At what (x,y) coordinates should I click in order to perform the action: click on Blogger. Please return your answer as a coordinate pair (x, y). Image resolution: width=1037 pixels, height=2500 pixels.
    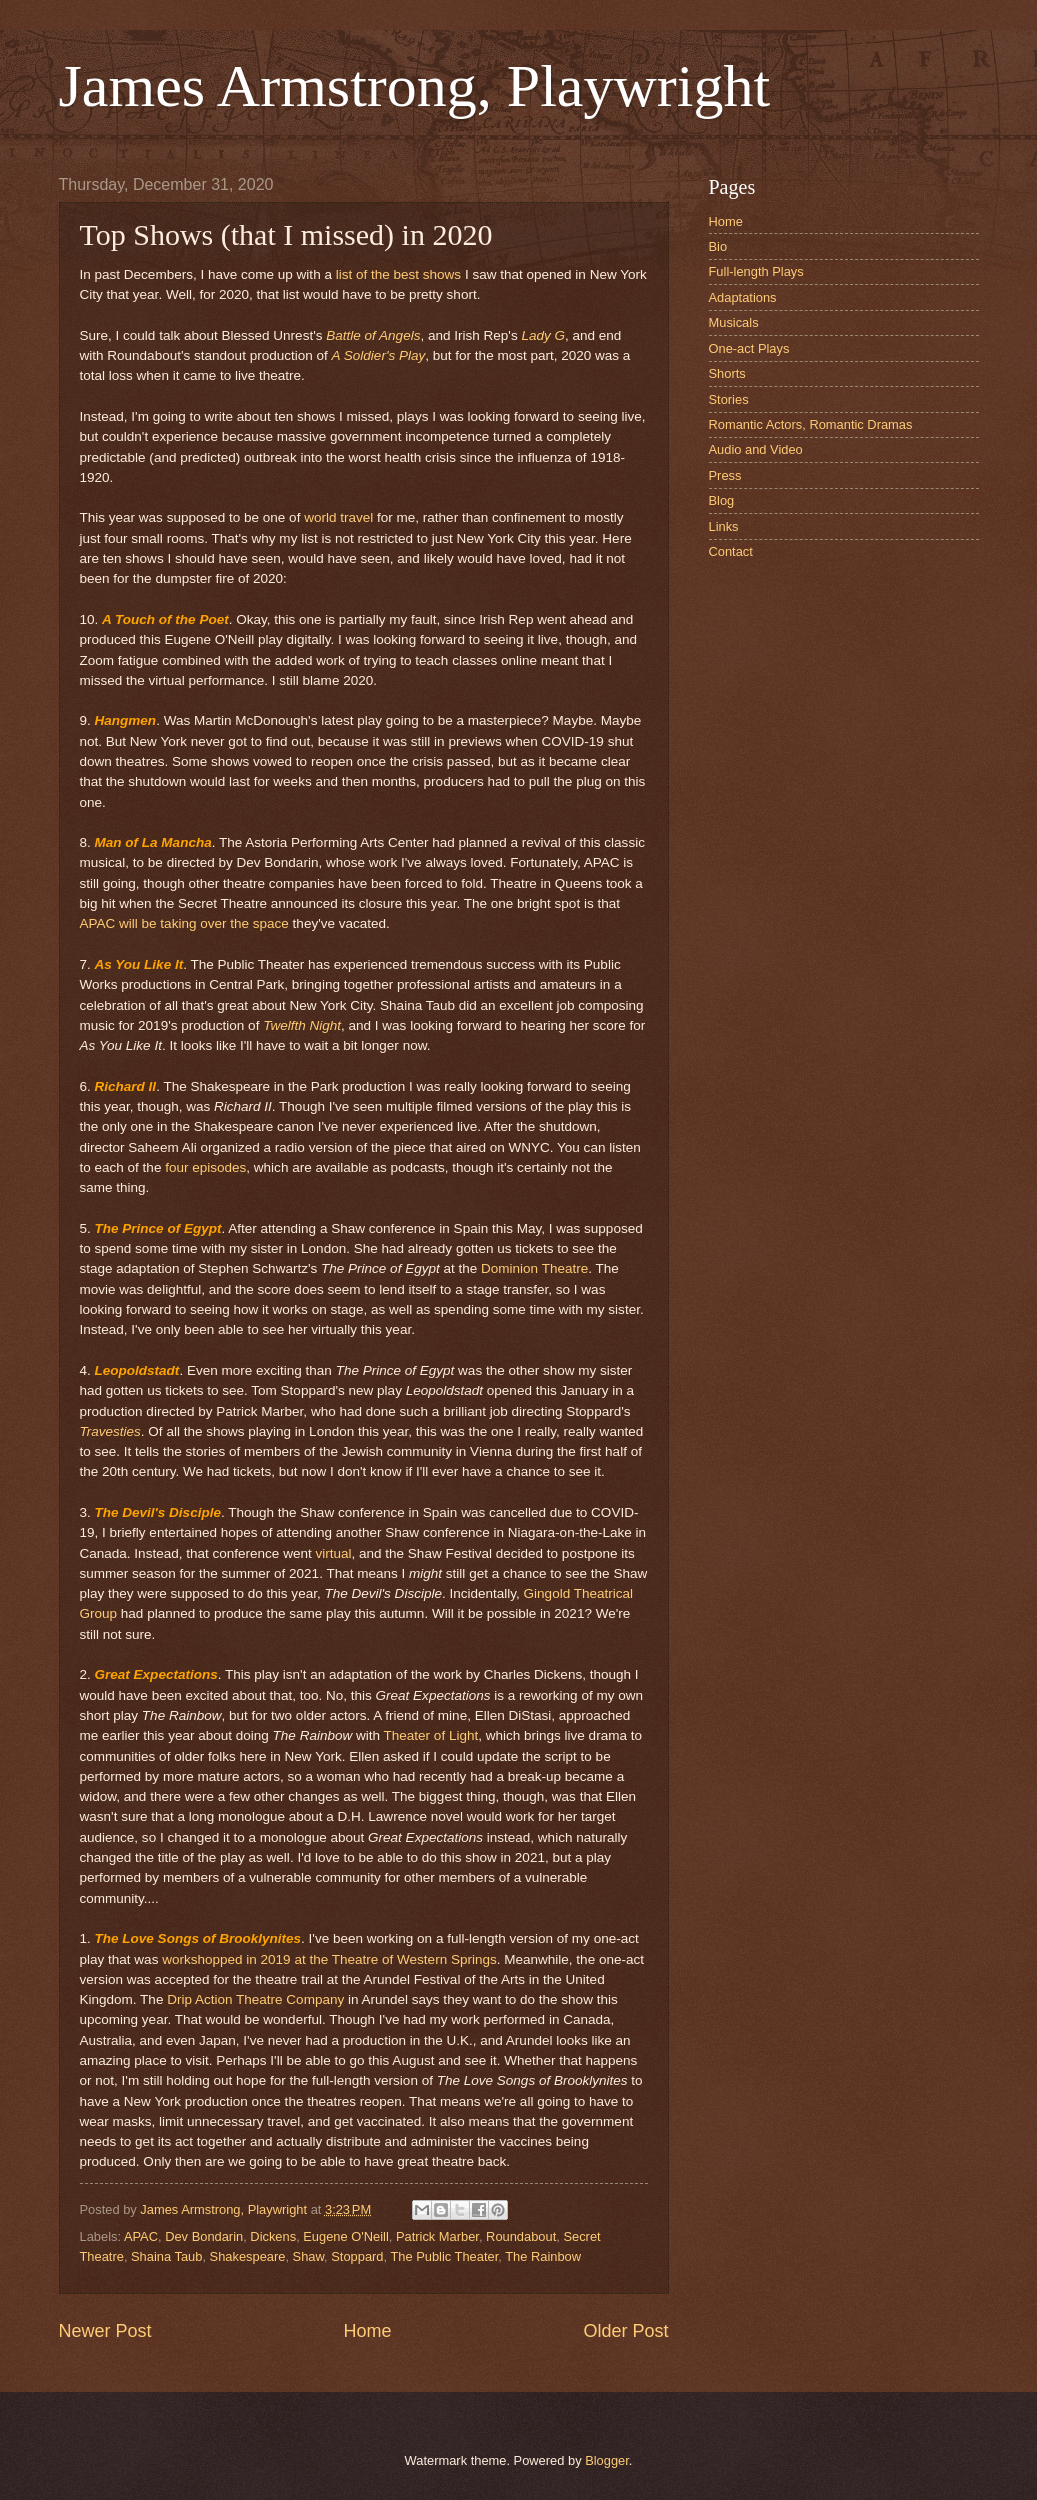
    Looking at the image, I should click on (607, 2460).